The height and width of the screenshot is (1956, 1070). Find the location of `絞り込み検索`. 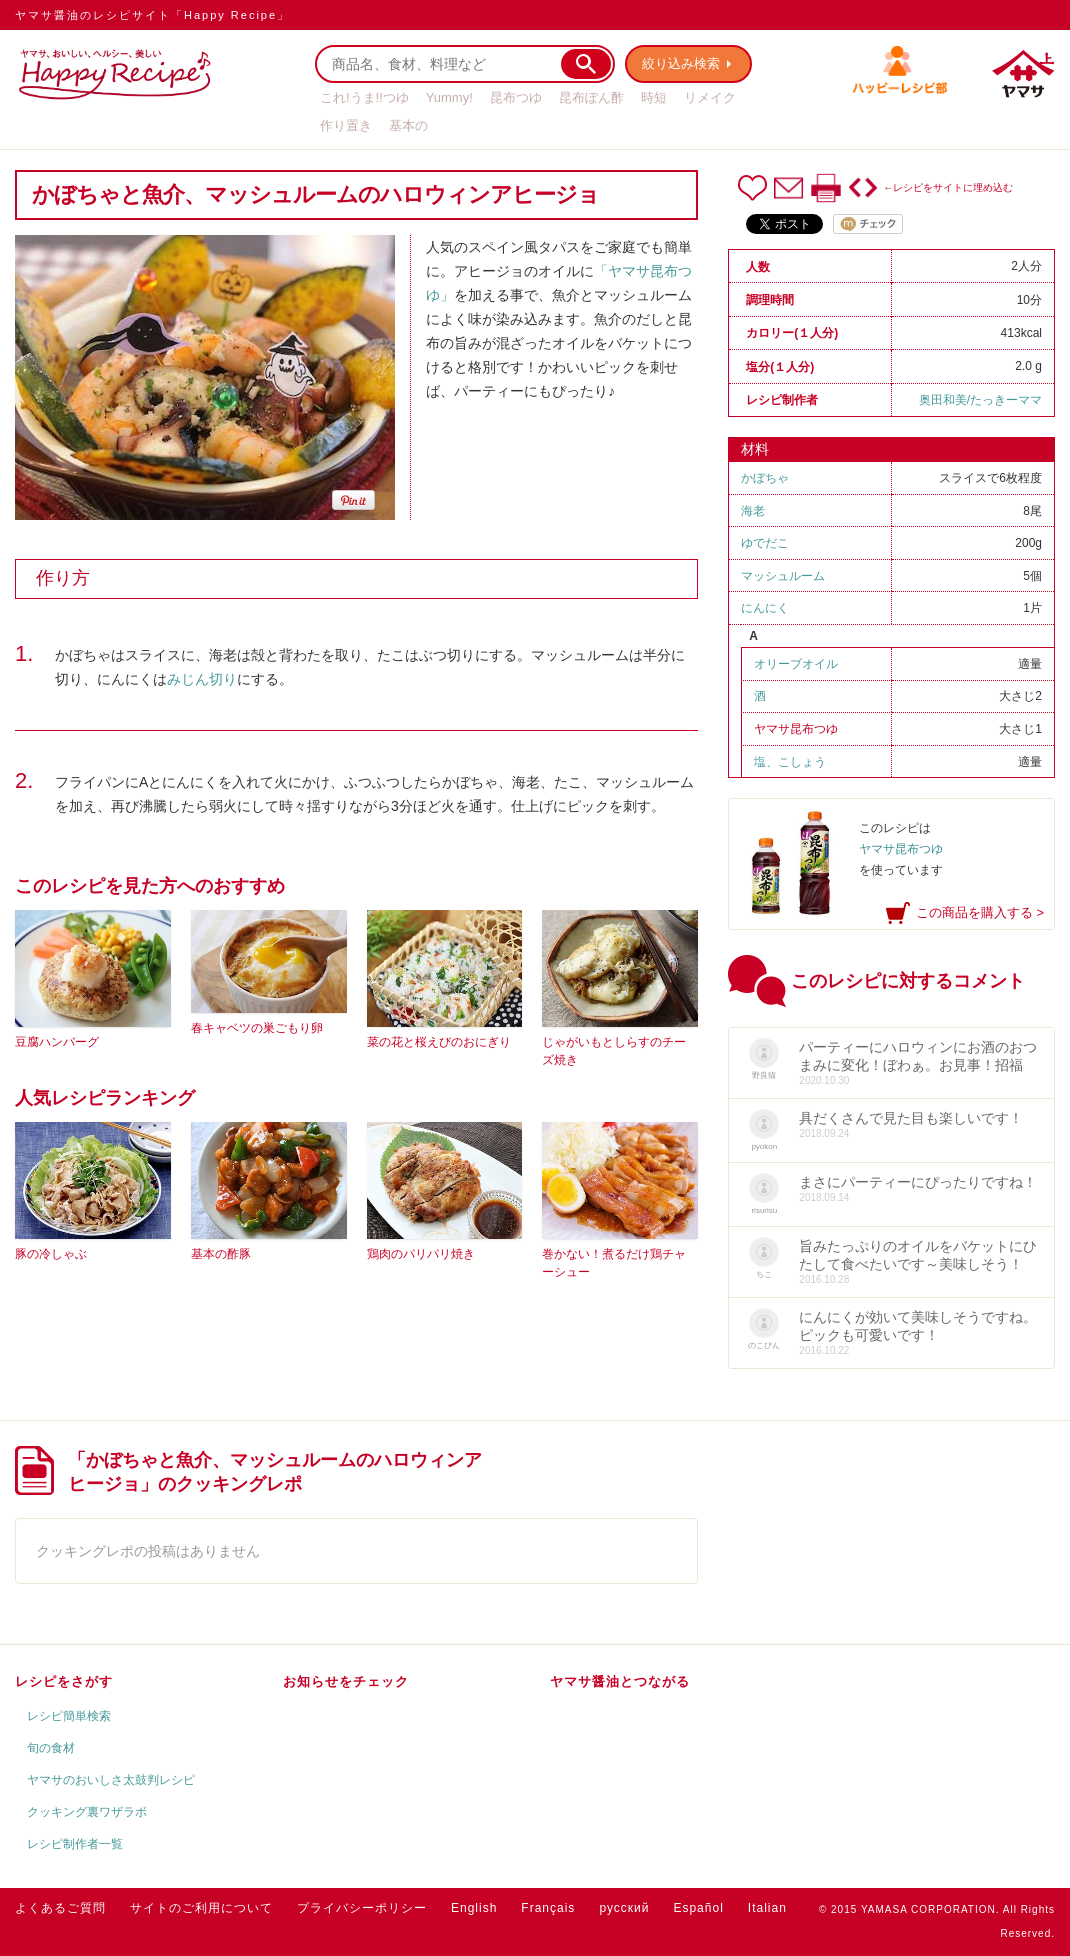

絞り込み検索 is located at coordinates (681, 63).